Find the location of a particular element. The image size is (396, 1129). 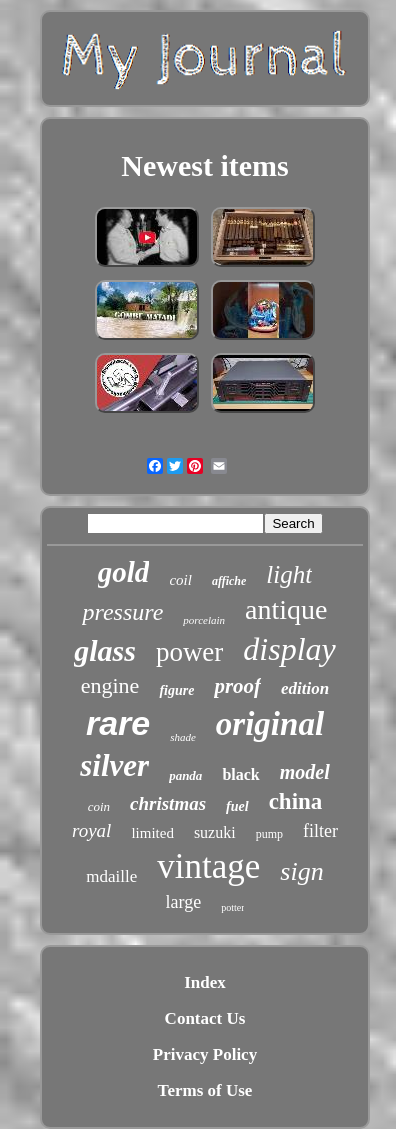

suzuki is located at coordinates (215, 832).